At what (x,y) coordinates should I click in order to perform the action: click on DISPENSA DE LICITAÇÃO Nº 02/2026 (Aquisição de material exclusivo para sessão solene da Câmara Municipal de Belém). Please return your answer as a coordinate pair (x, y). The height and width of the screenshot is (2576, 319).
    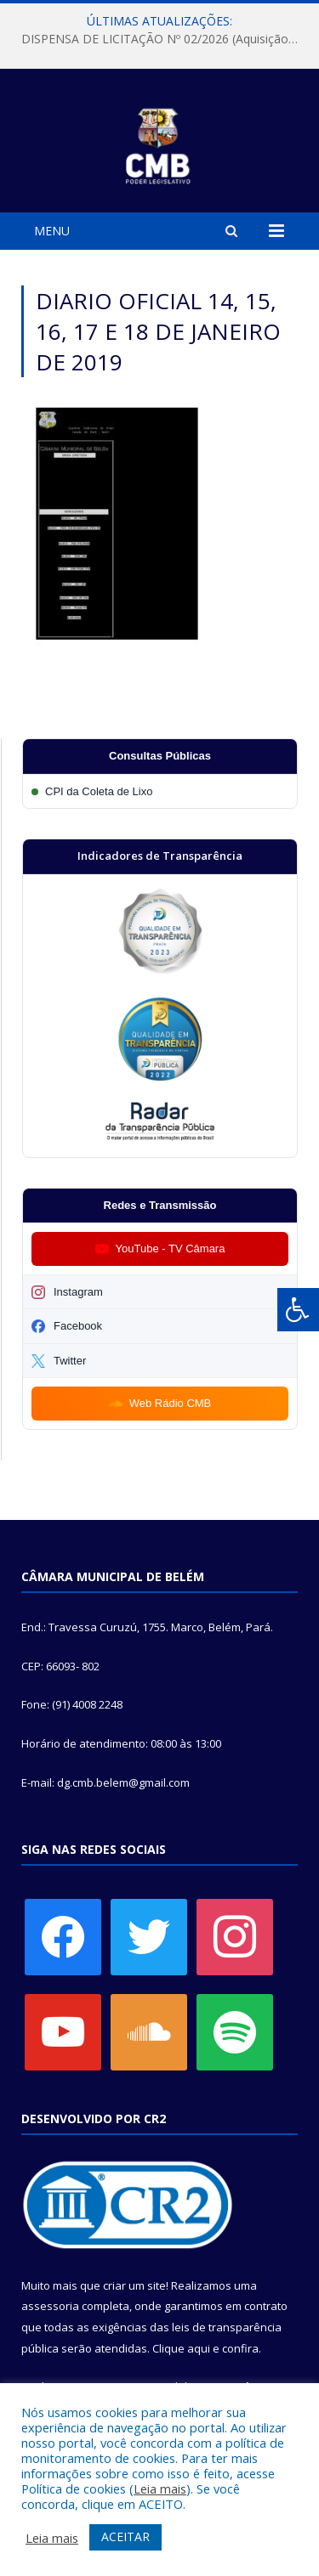
    Looking at the image, I should click on (163, 39).